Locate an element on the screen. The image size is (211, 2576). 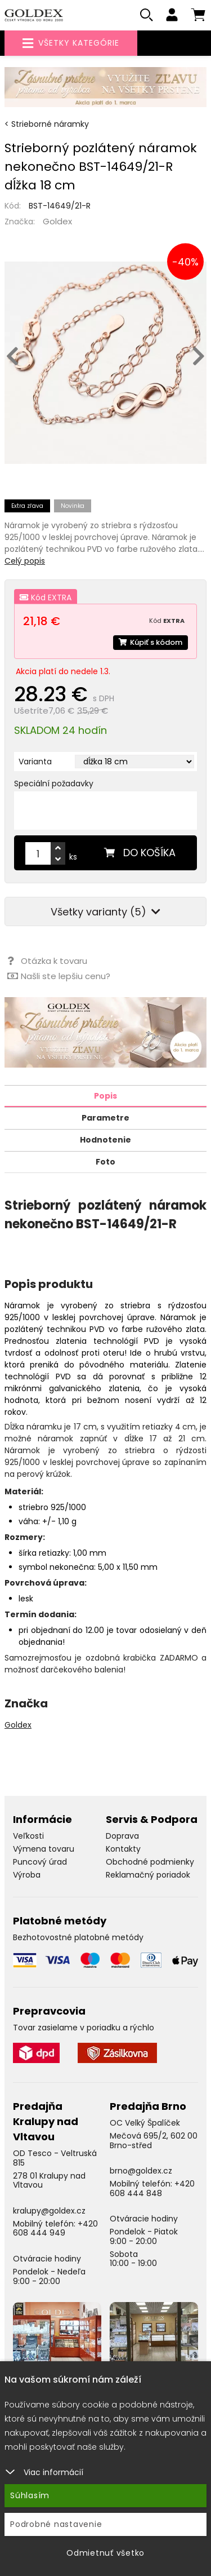
+420 608 444 848 is located at coordinates (152, 2188).